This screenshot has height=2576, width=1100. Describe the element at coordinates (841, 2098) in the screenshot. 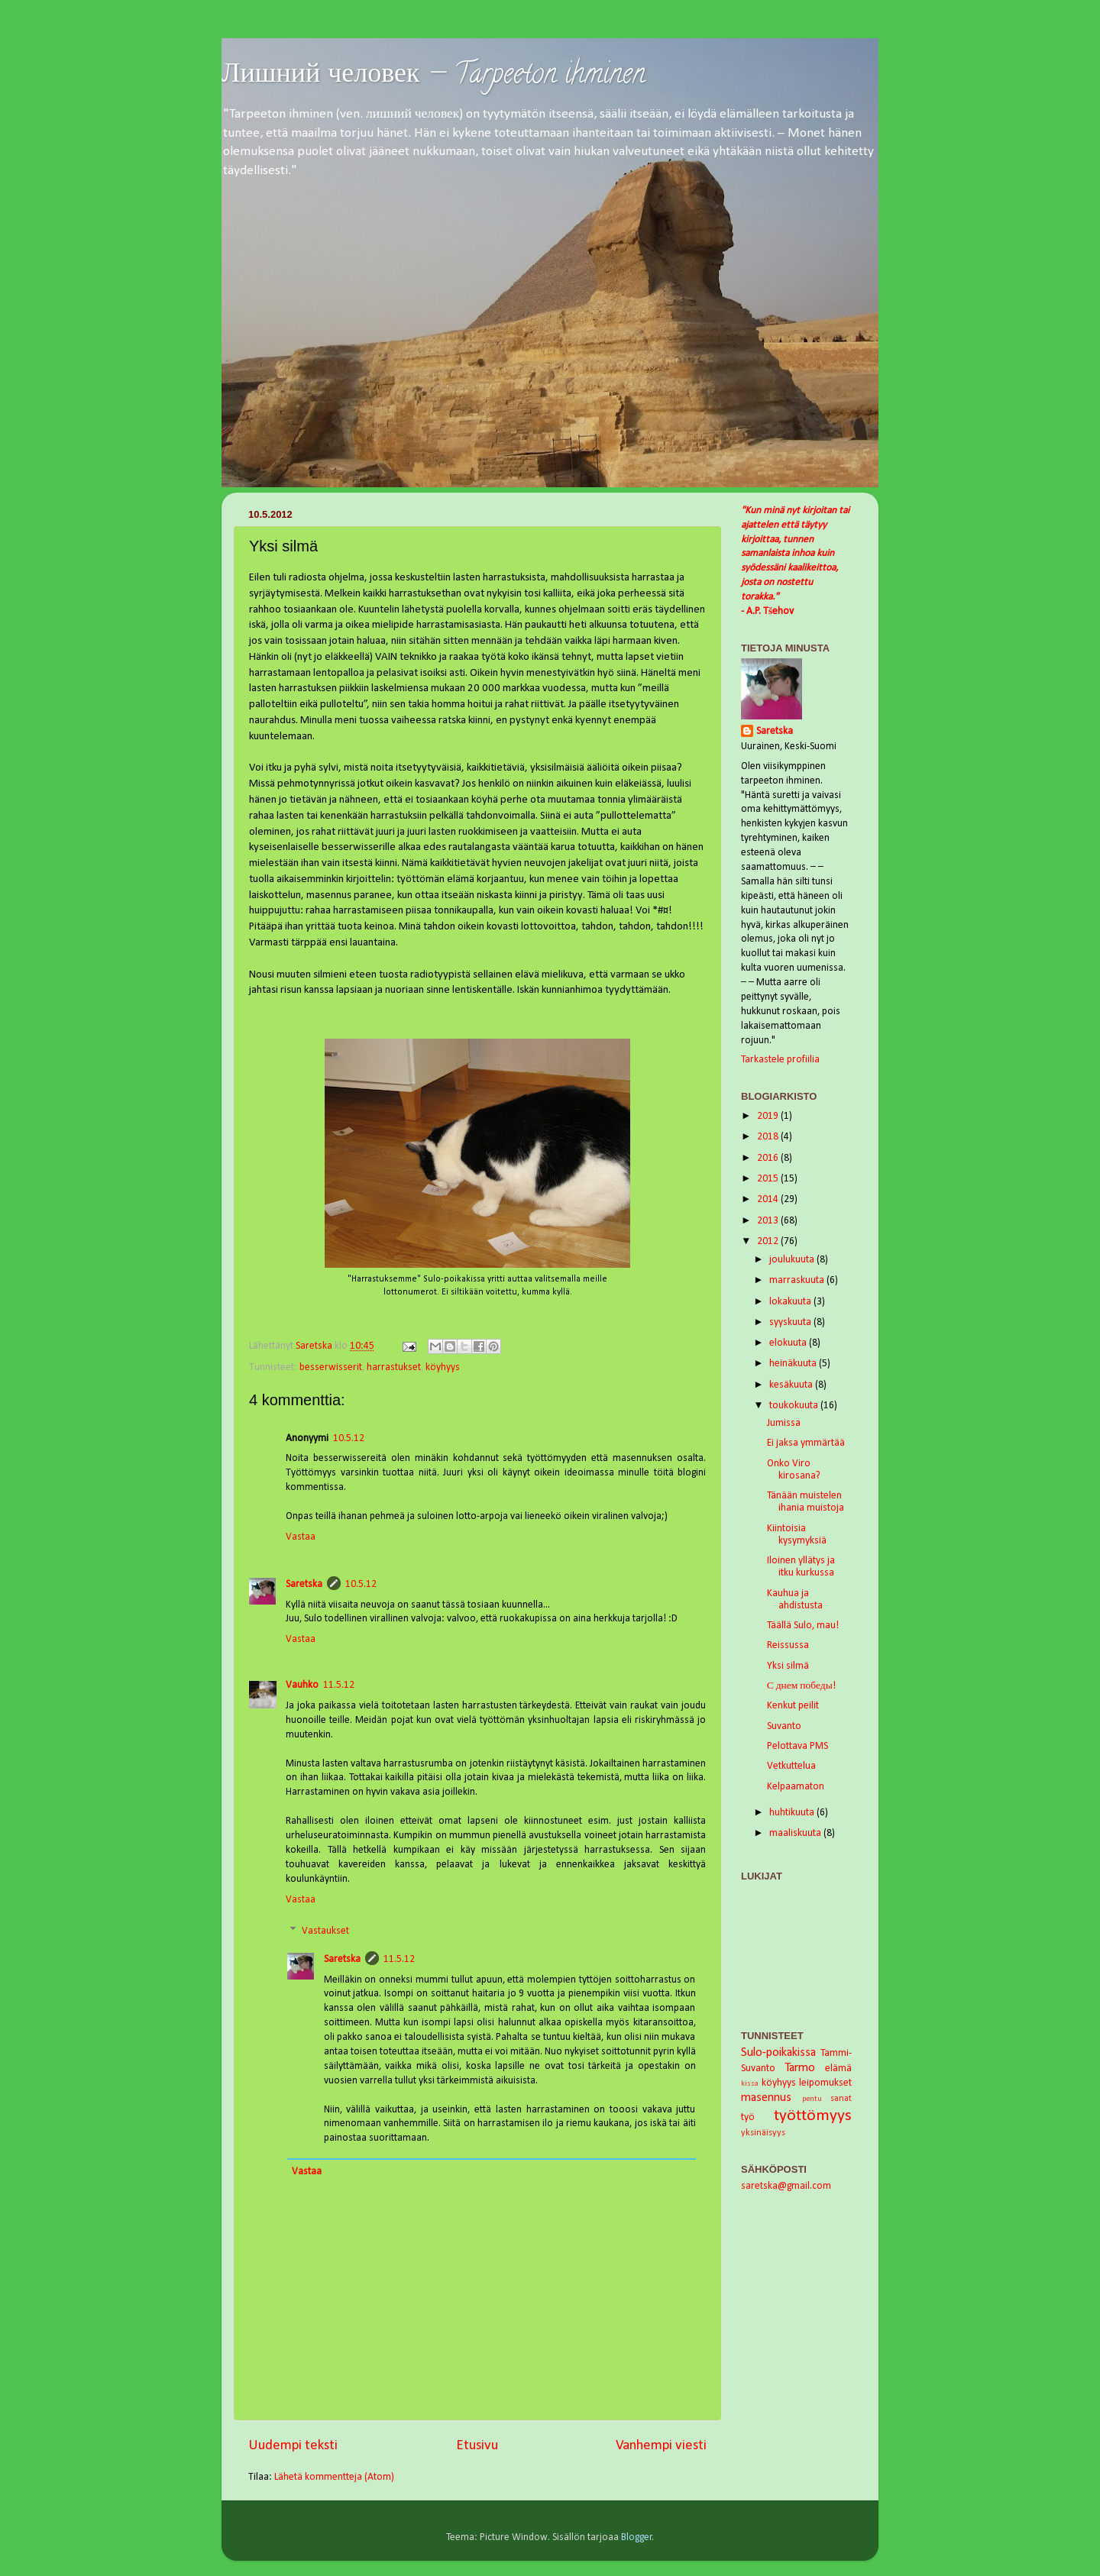

I see `sanat` at that location.